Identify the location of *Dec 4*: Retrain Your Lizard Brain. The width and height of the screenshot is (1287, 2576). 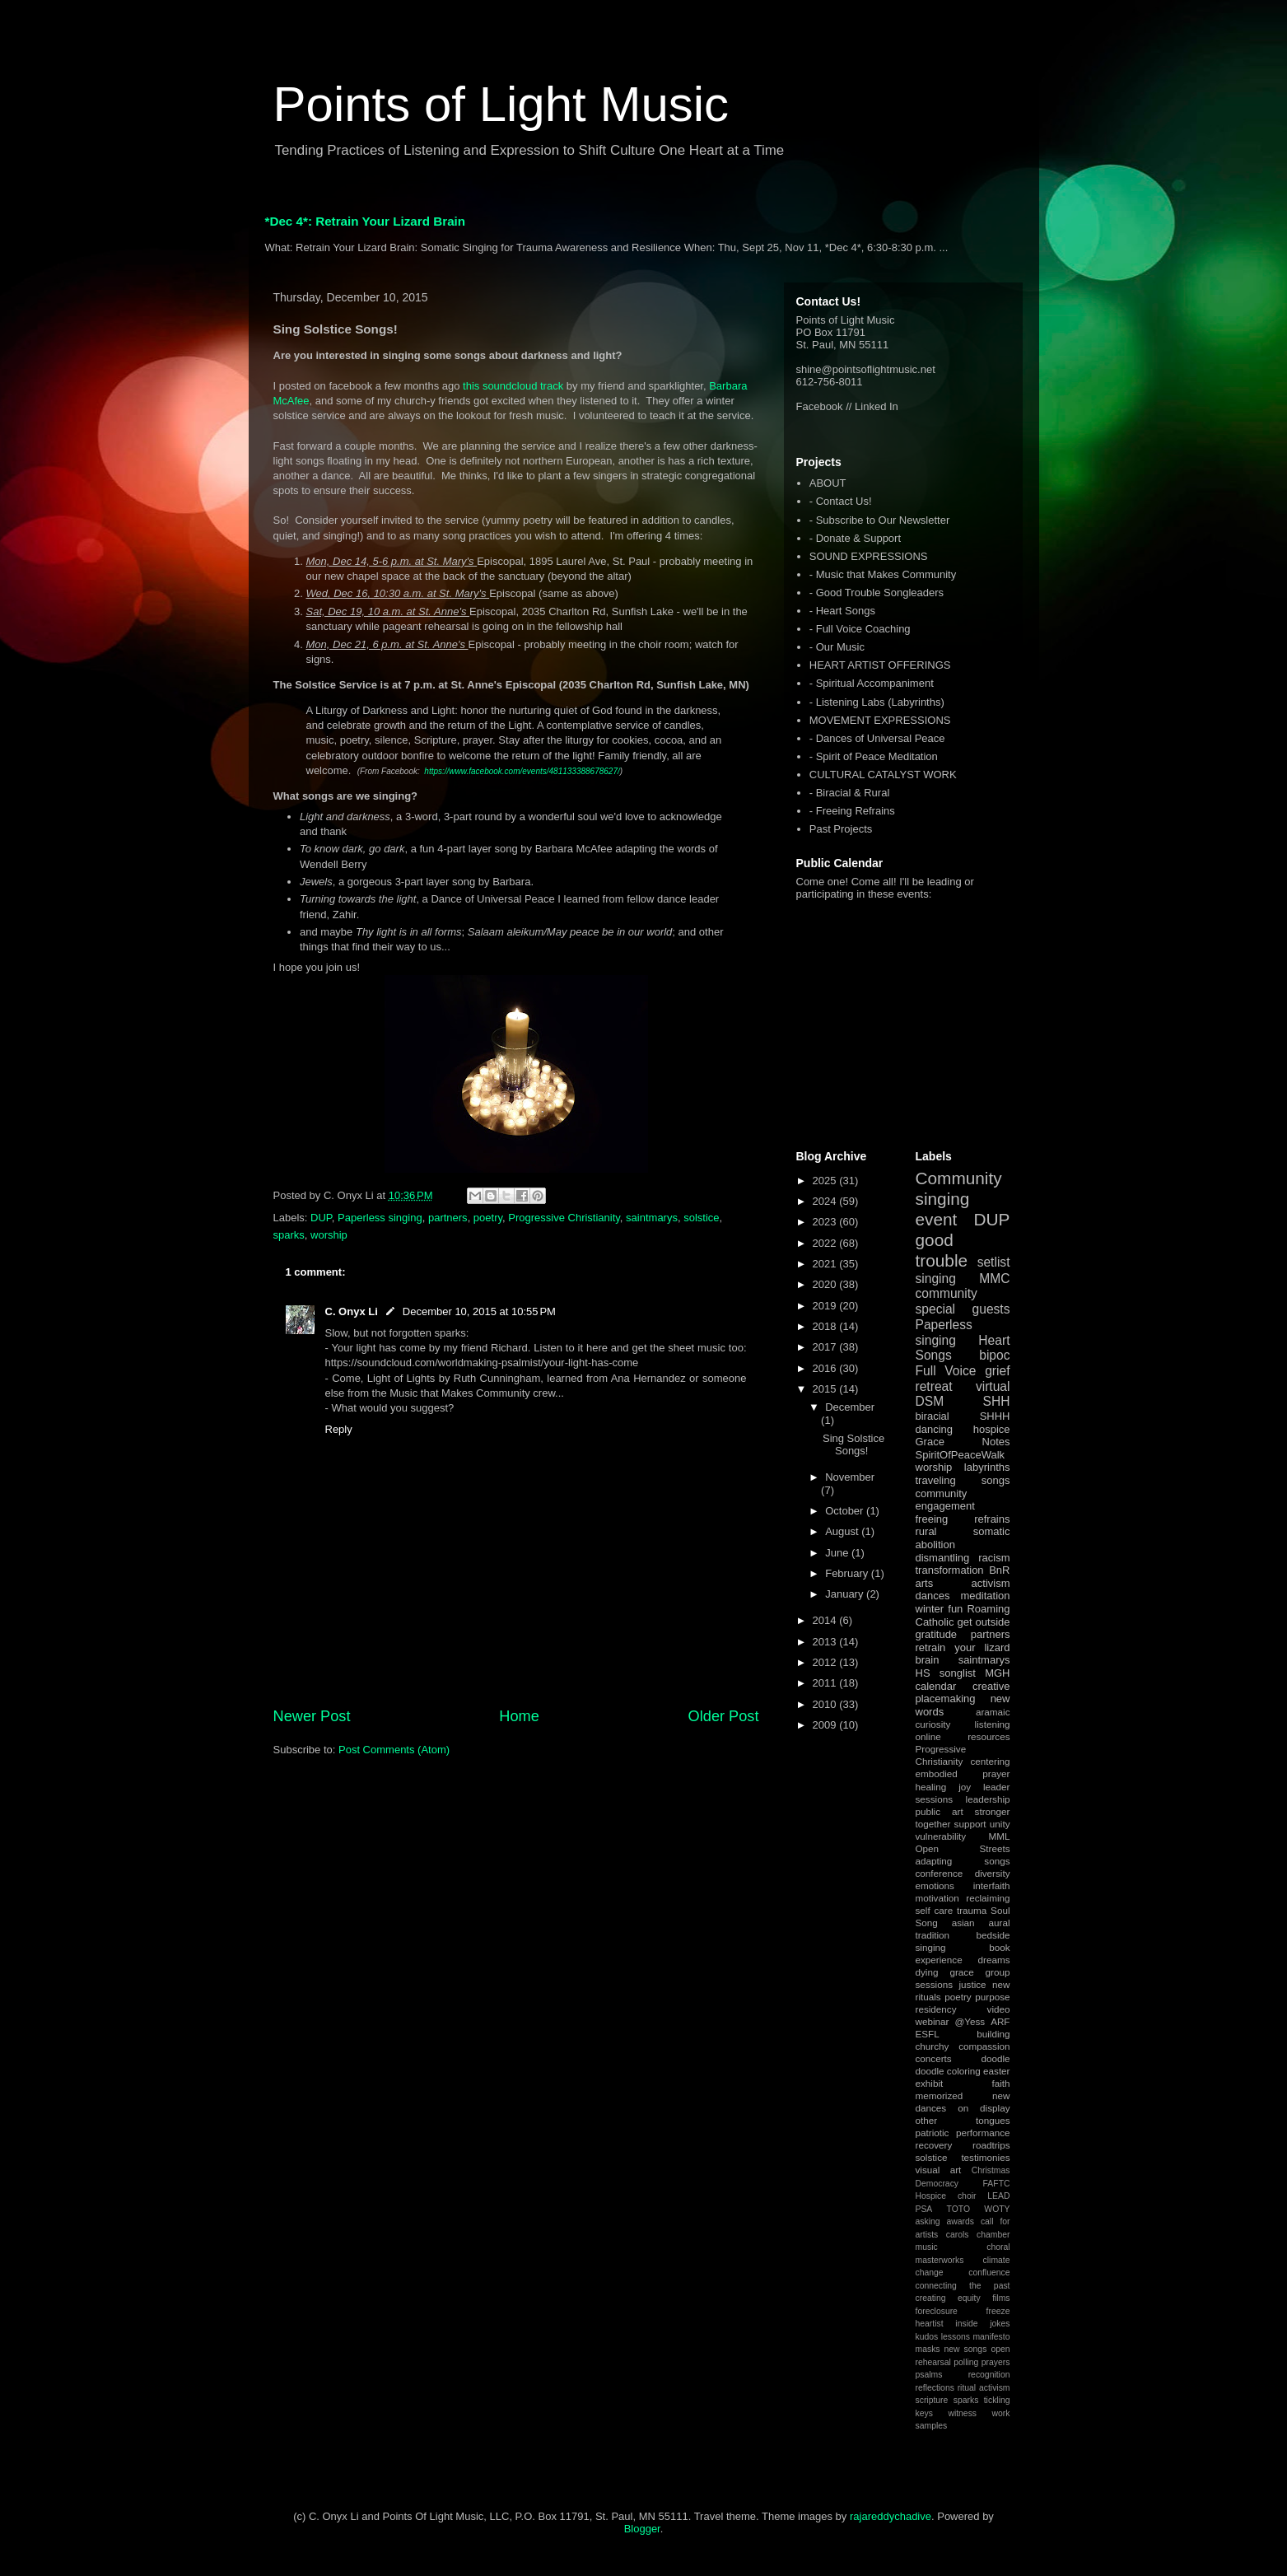
(365, 221).